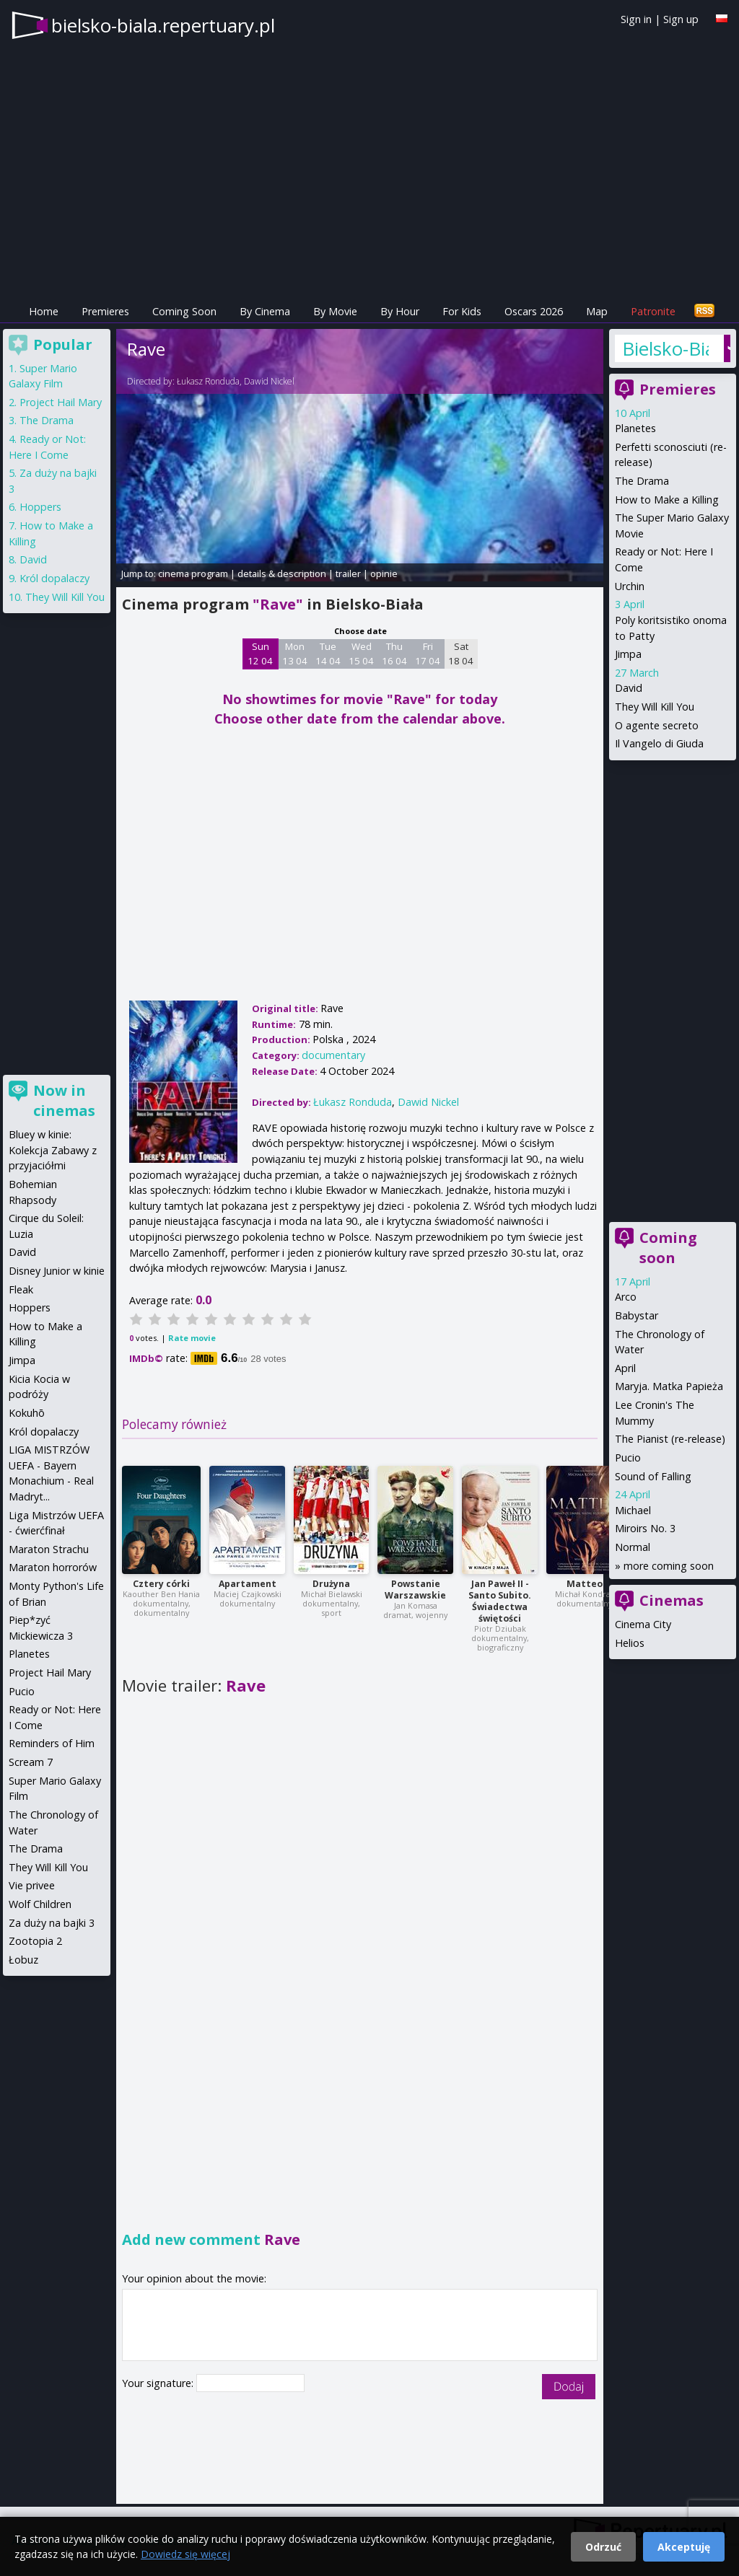  Describe the element at coordinates (52, 1923) in the screenshot. I see `Za duży na bajki 3` at that location.